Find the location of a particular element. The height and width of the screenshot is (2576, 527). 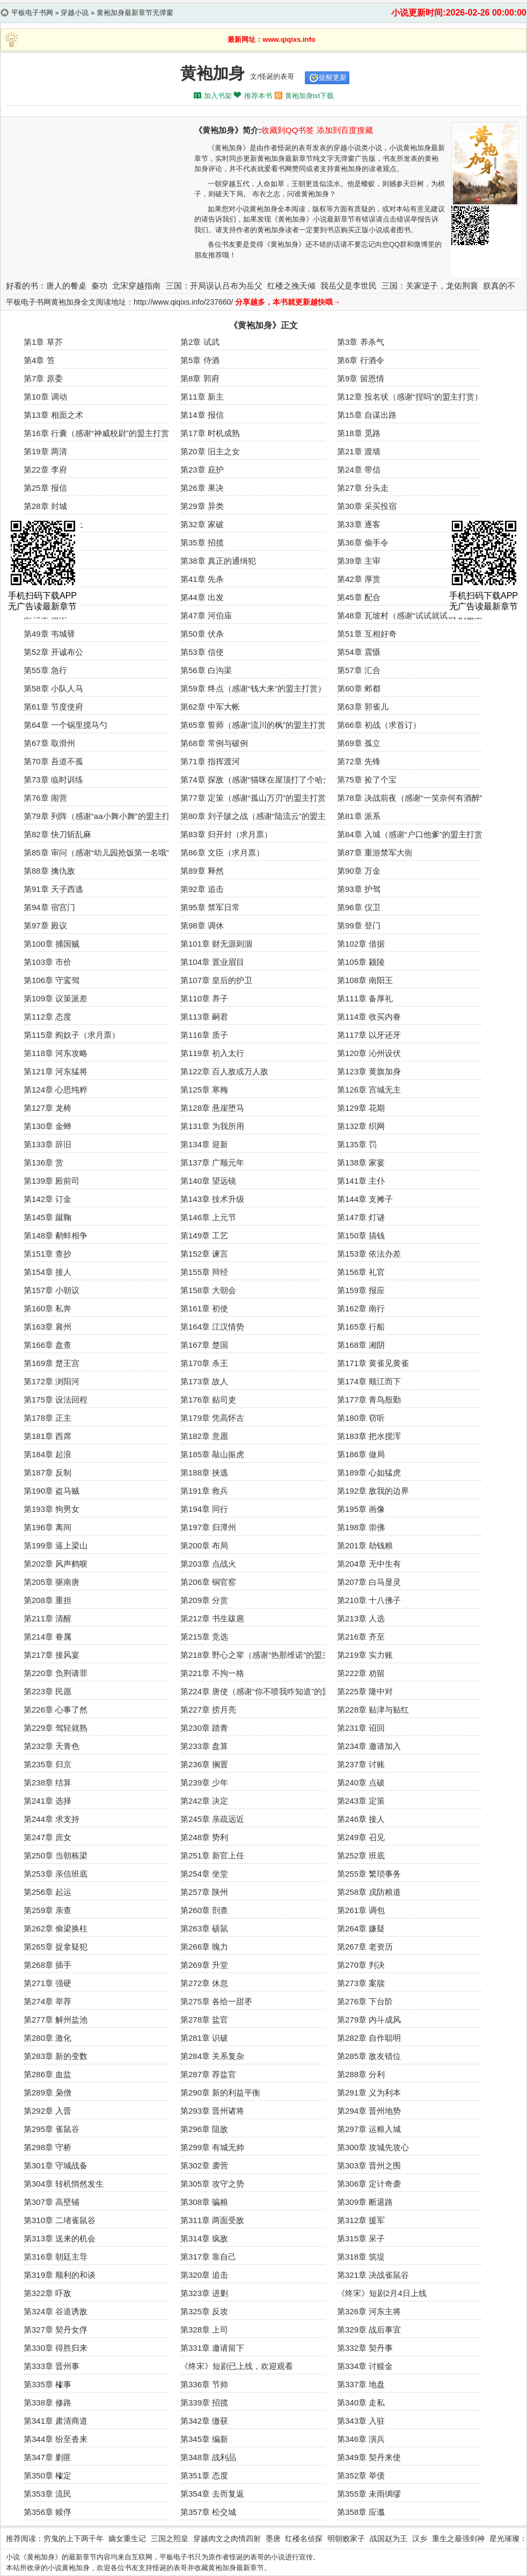

第328章 上司 is located at coordinates (204, 2329).